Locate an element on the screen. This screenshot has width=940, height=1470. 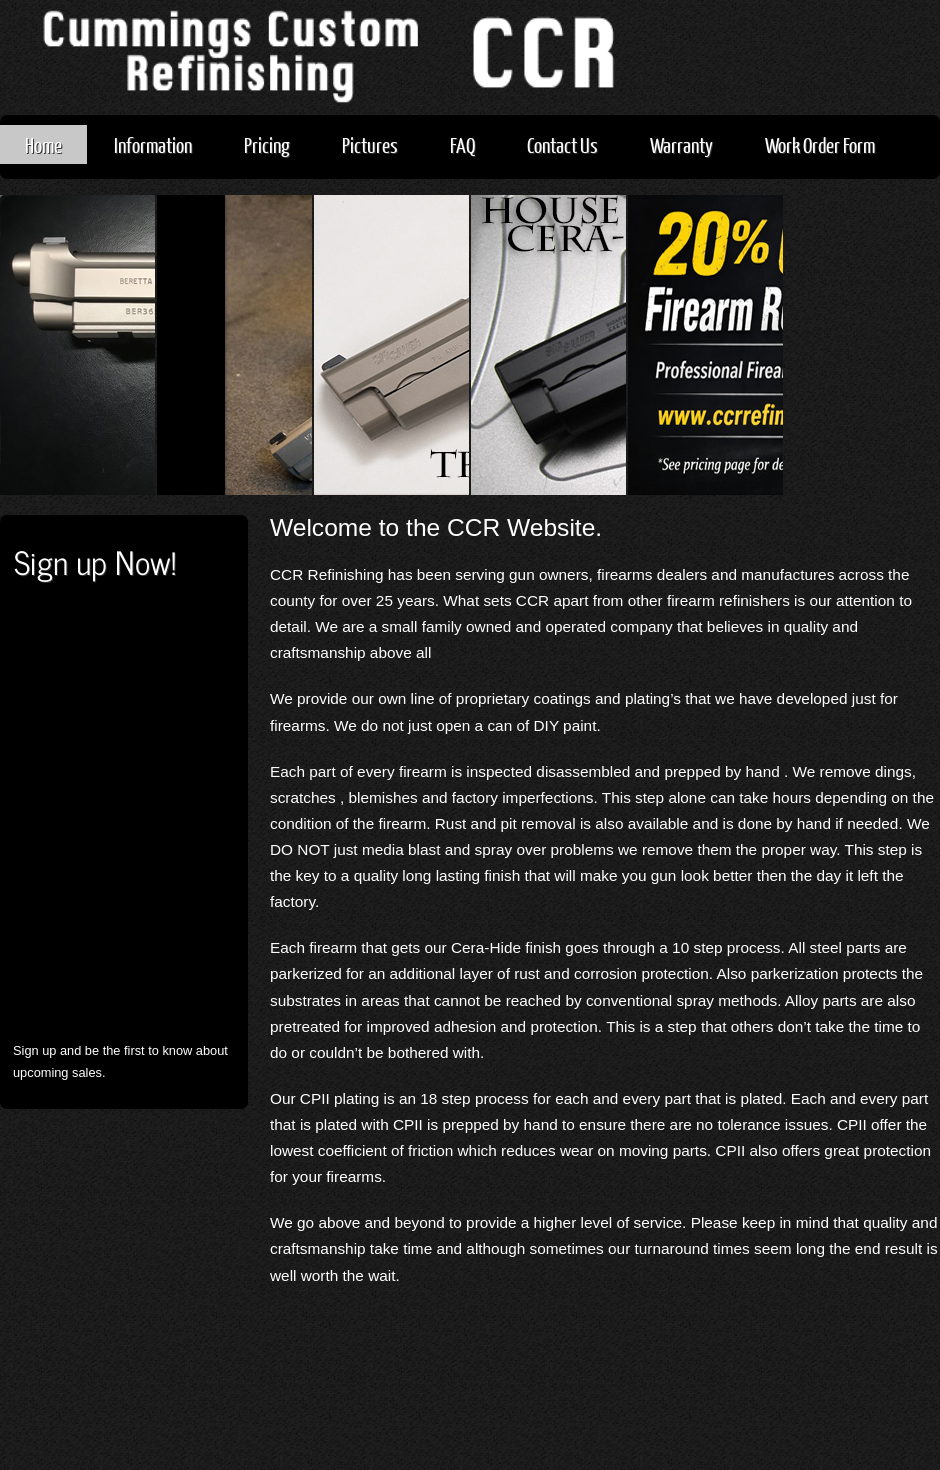
Home is located at coordinates (43, 144).